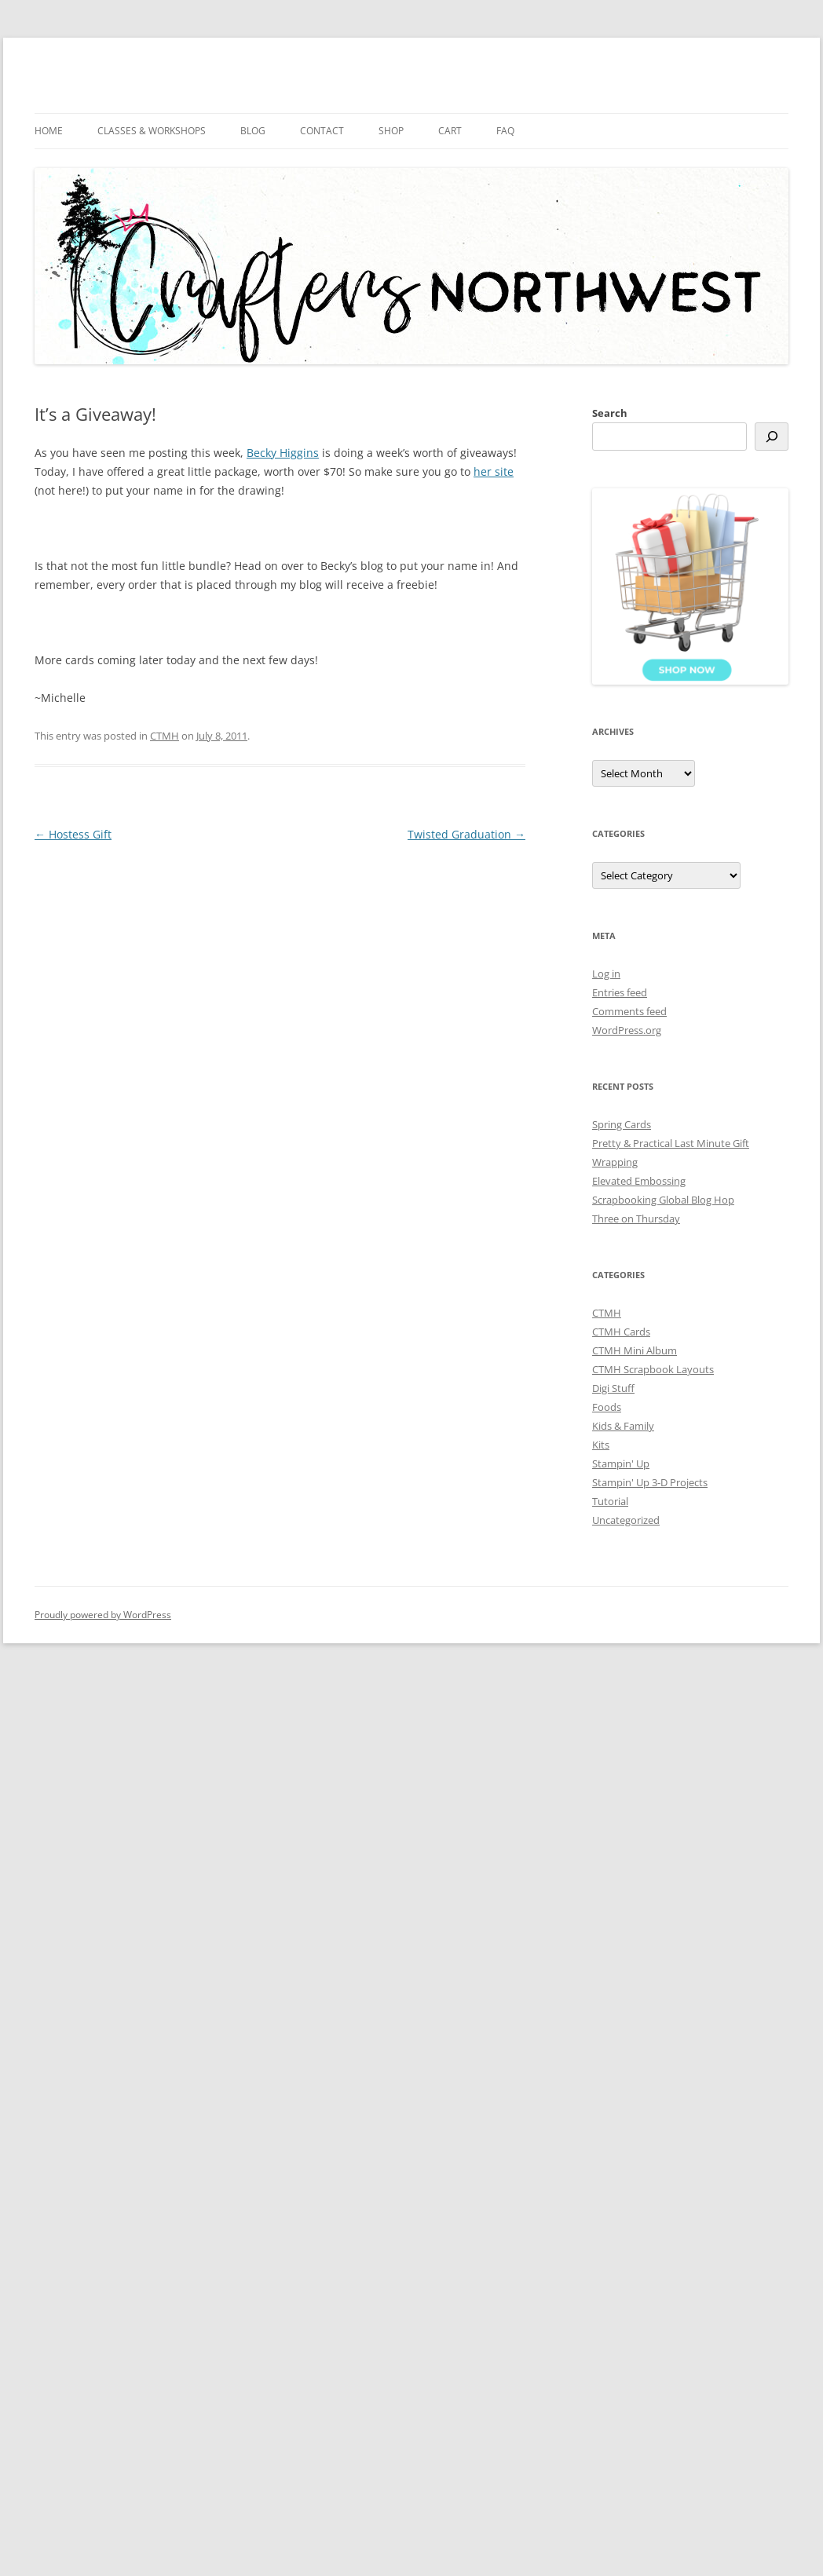 The height and width of the screenshot is (2576, 823). Describe the element at coordinates (634, 1350) in the screenshot. I see `CTMH Mini Album` at that location.